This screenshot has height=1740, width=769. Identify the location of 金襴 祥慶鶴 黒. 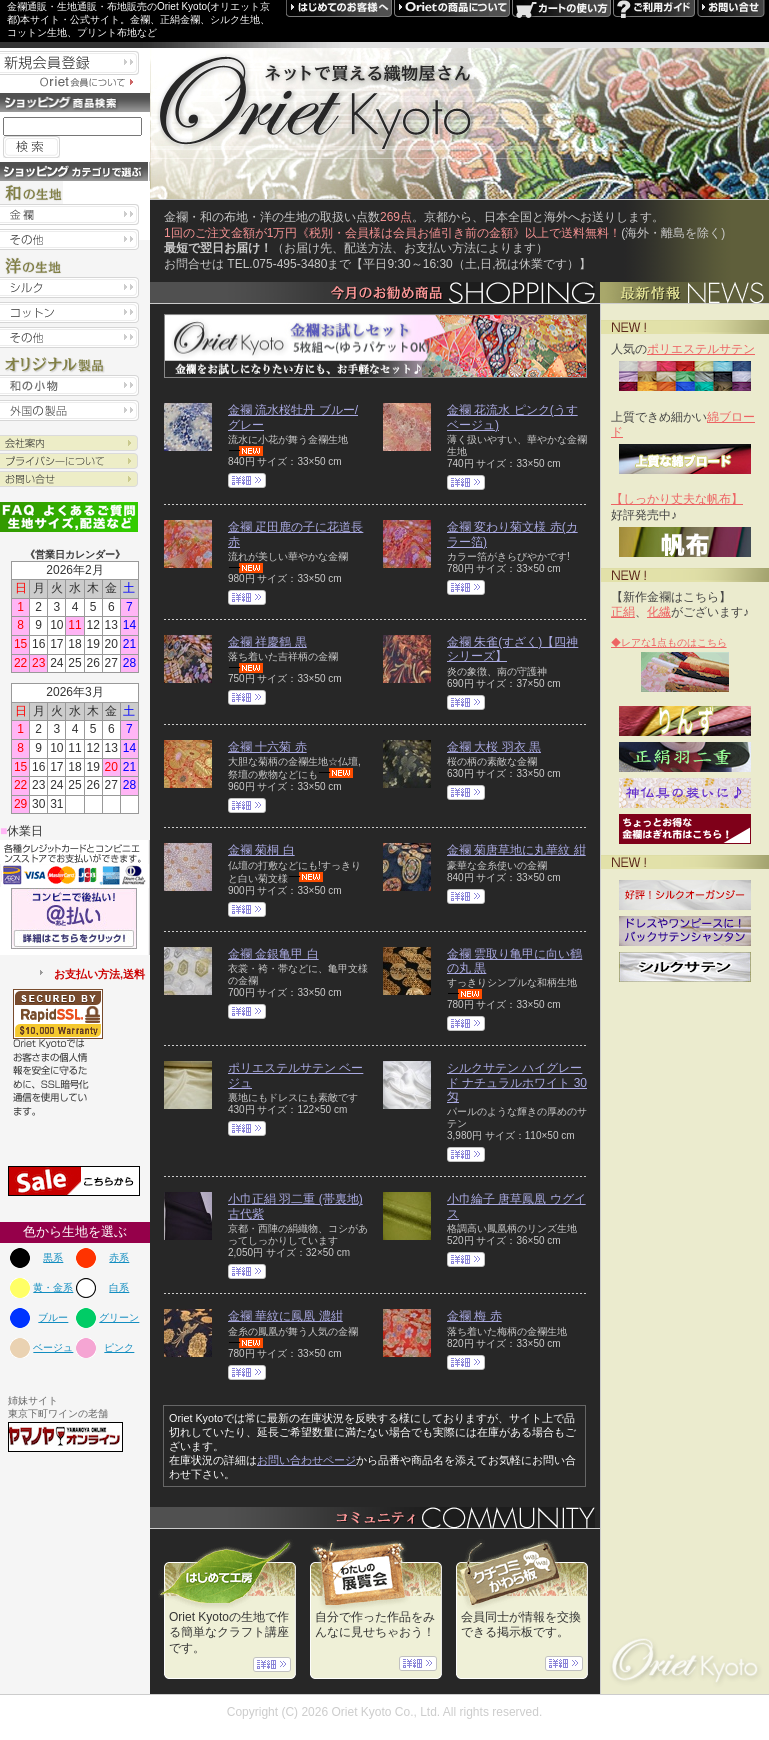
(267, 642).